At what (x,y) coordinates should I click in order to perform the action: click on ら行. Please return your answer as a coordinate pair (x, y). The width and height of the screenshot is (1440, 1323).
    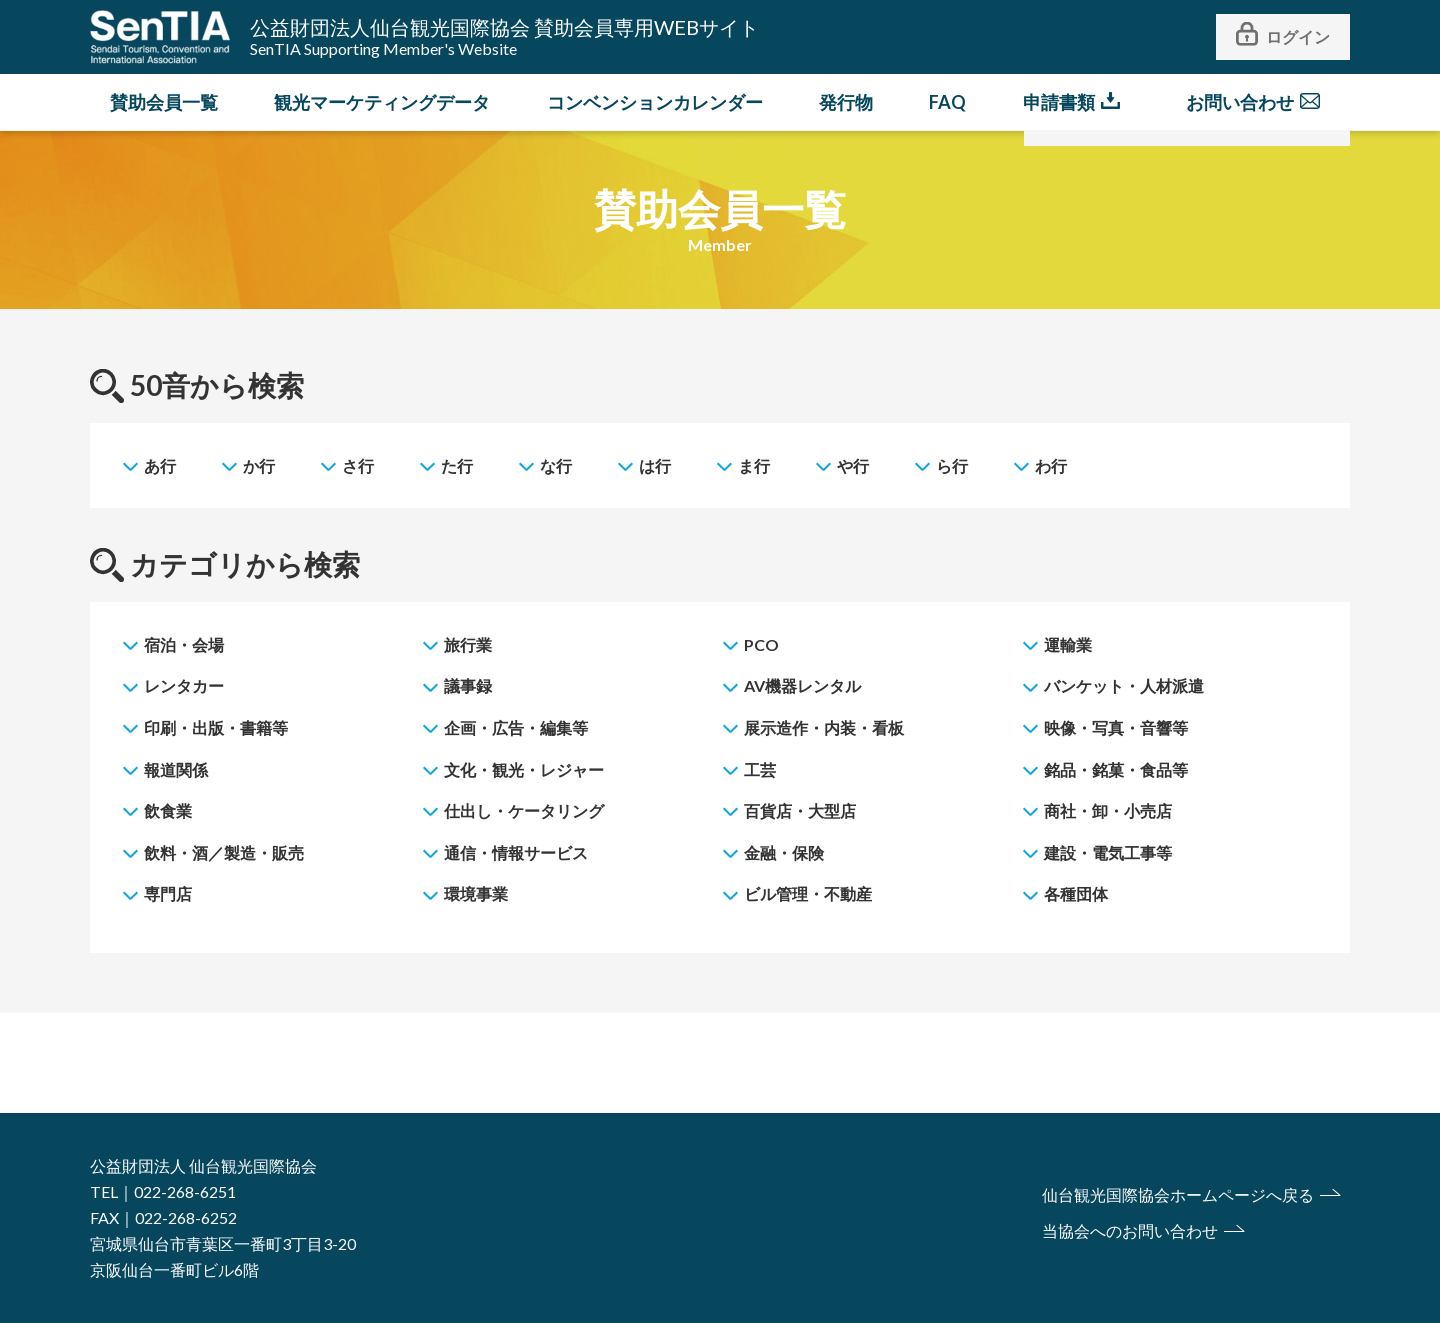
    Looking at the image, I should click on (952, 465).